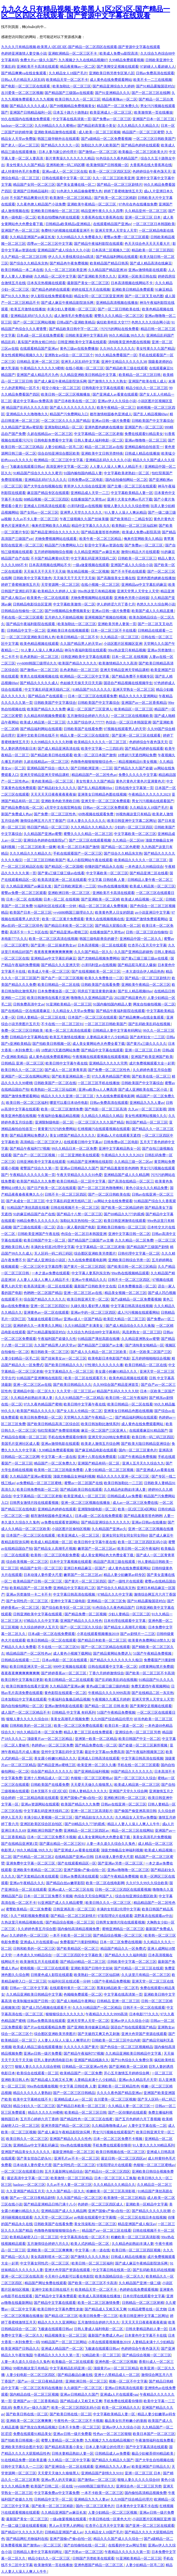 The height and width of the screenshot is (2576, 177). What do you see at coordinates (110, 2519) in the screenshot?
I see `中美日韩在线一区黄色大片` at bounding box center [110, 2519].